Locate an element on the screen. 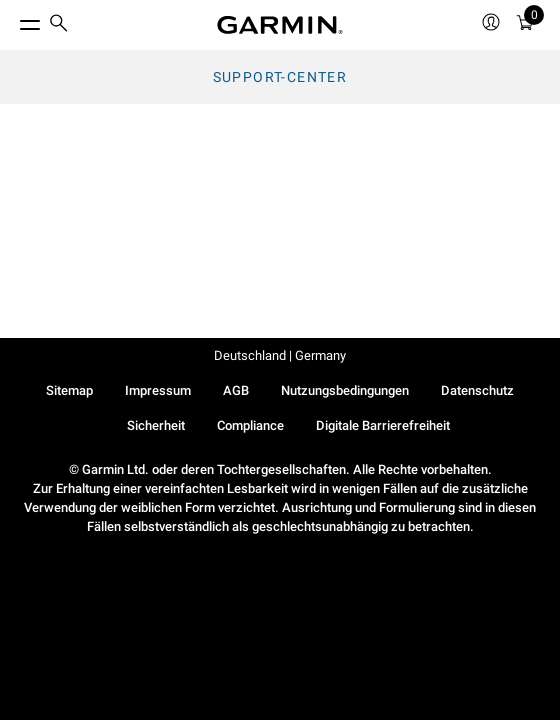  [menuitem] is located at coordinates (59, 25).